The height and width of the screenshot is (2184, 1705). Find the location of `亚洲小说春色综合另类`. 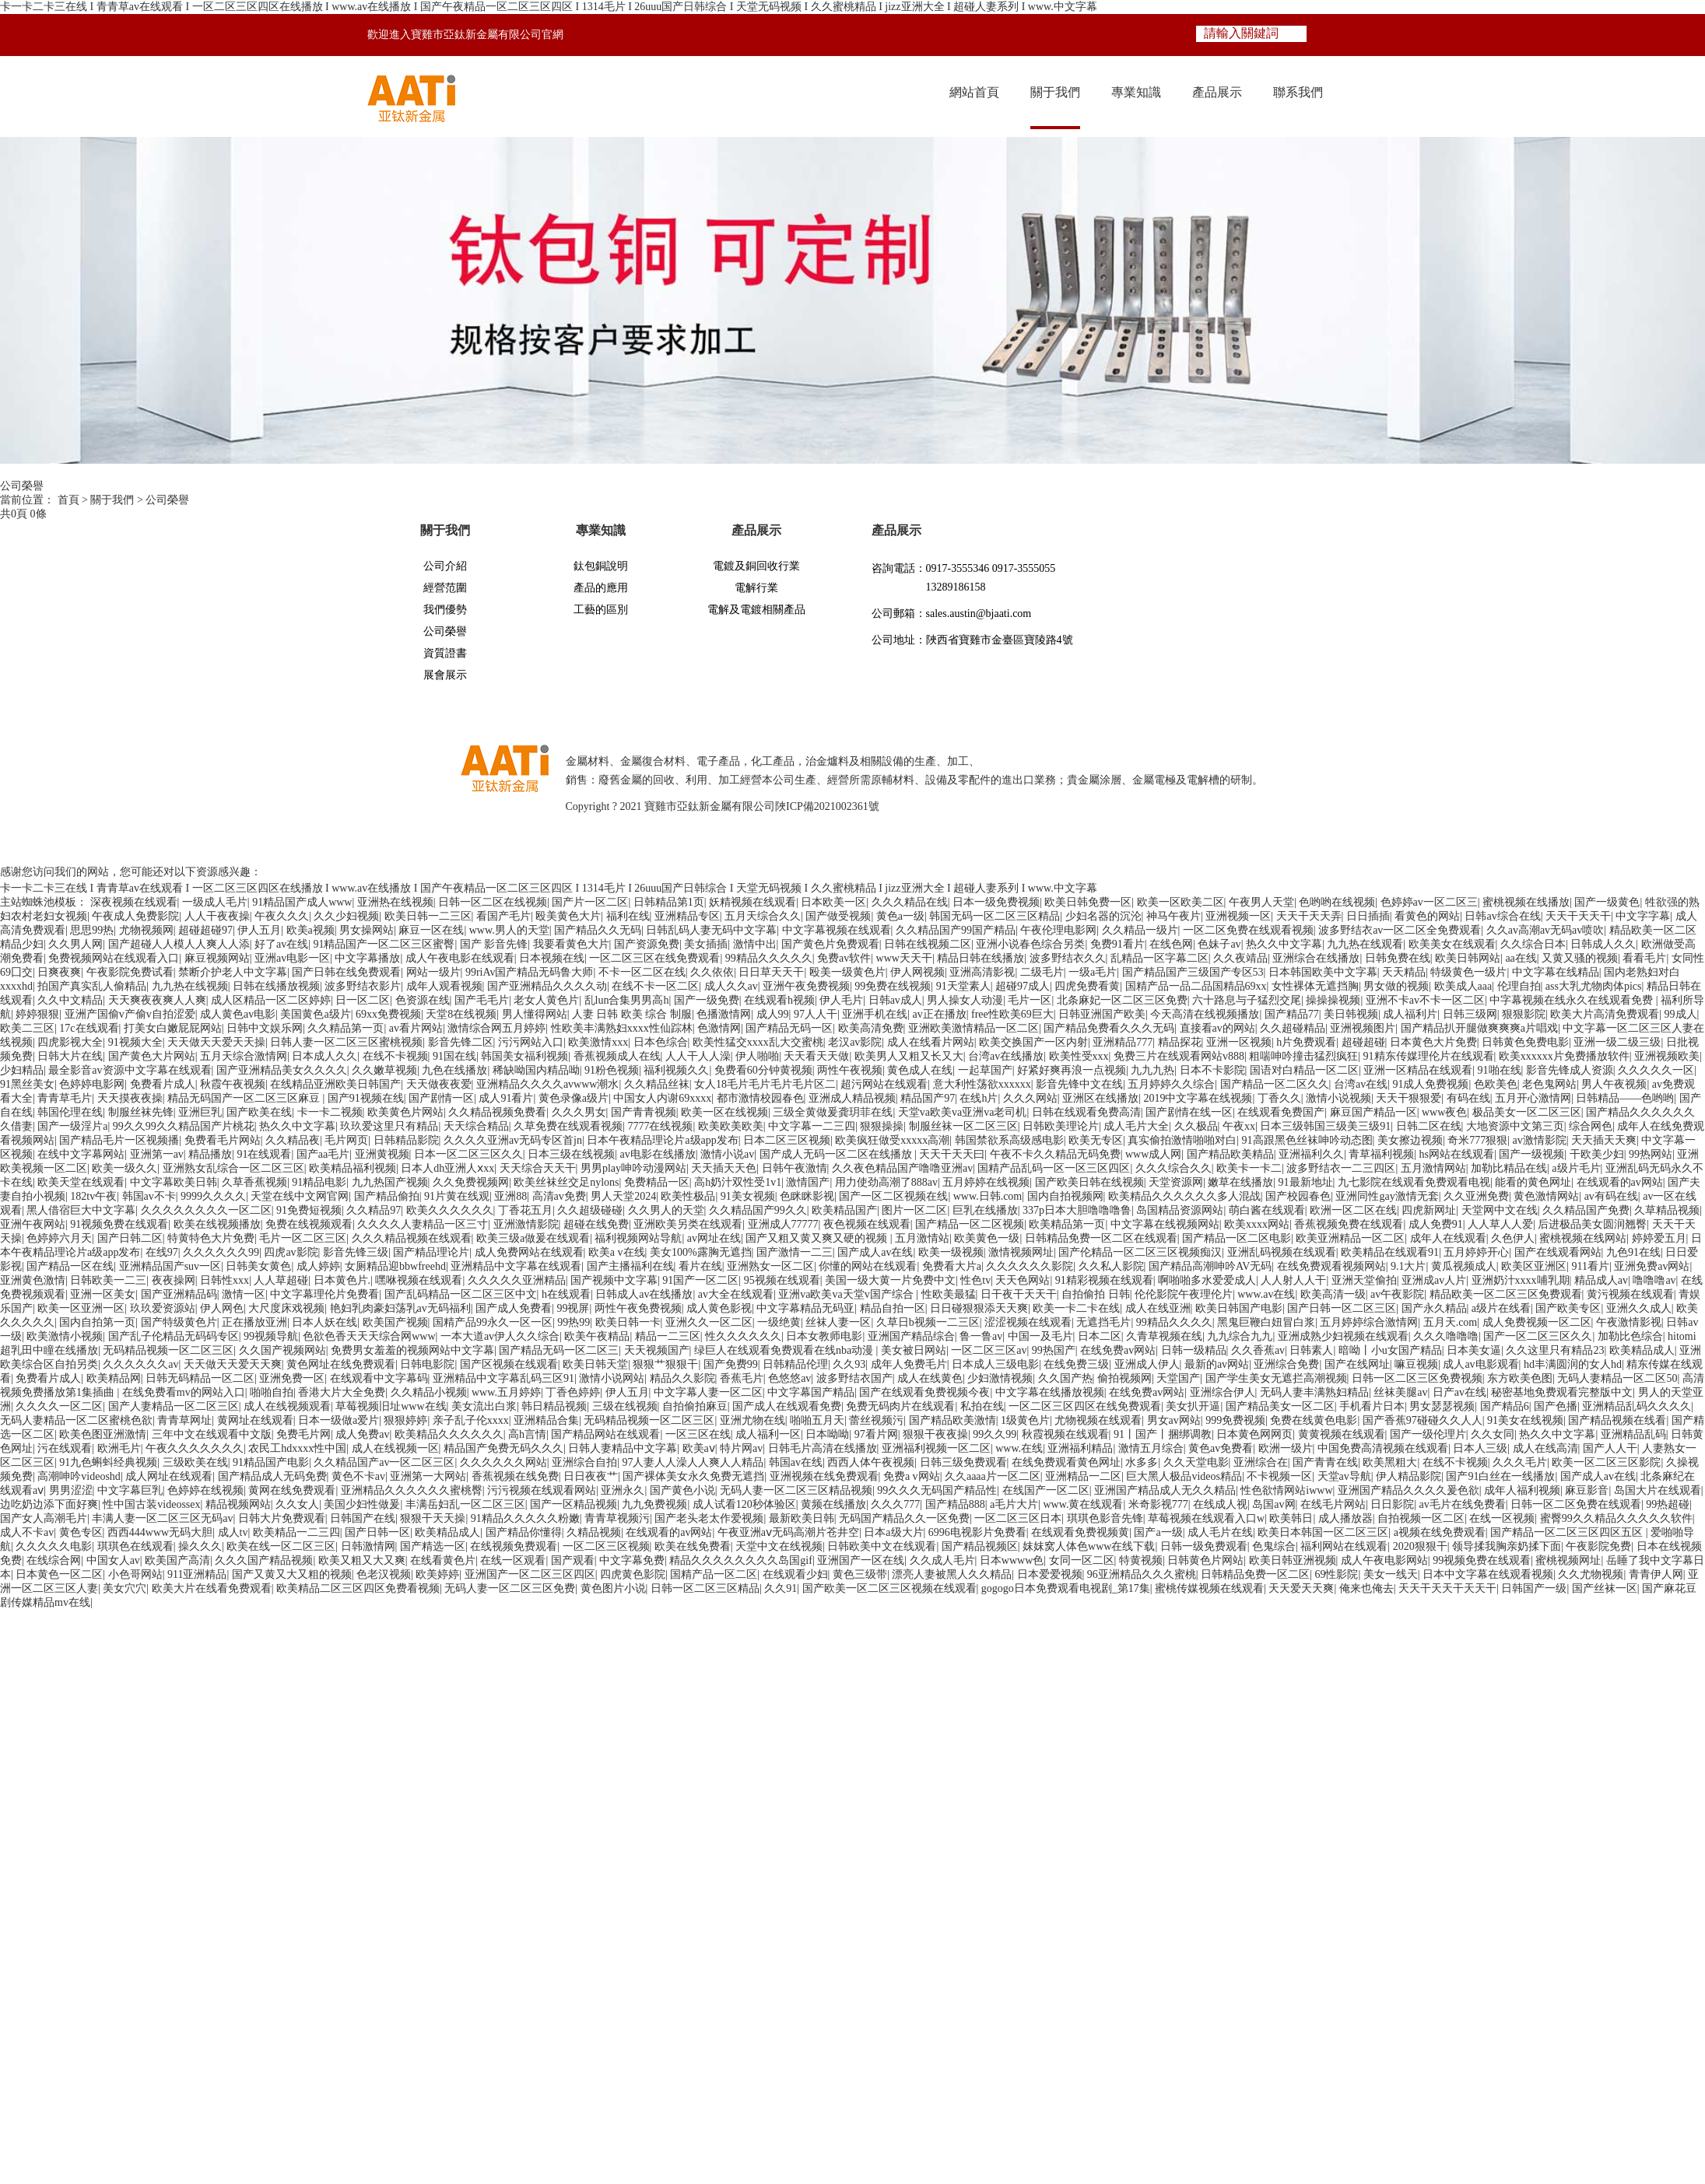

亚洲小说春色综合另类 is located at coordinates (1030, 944).